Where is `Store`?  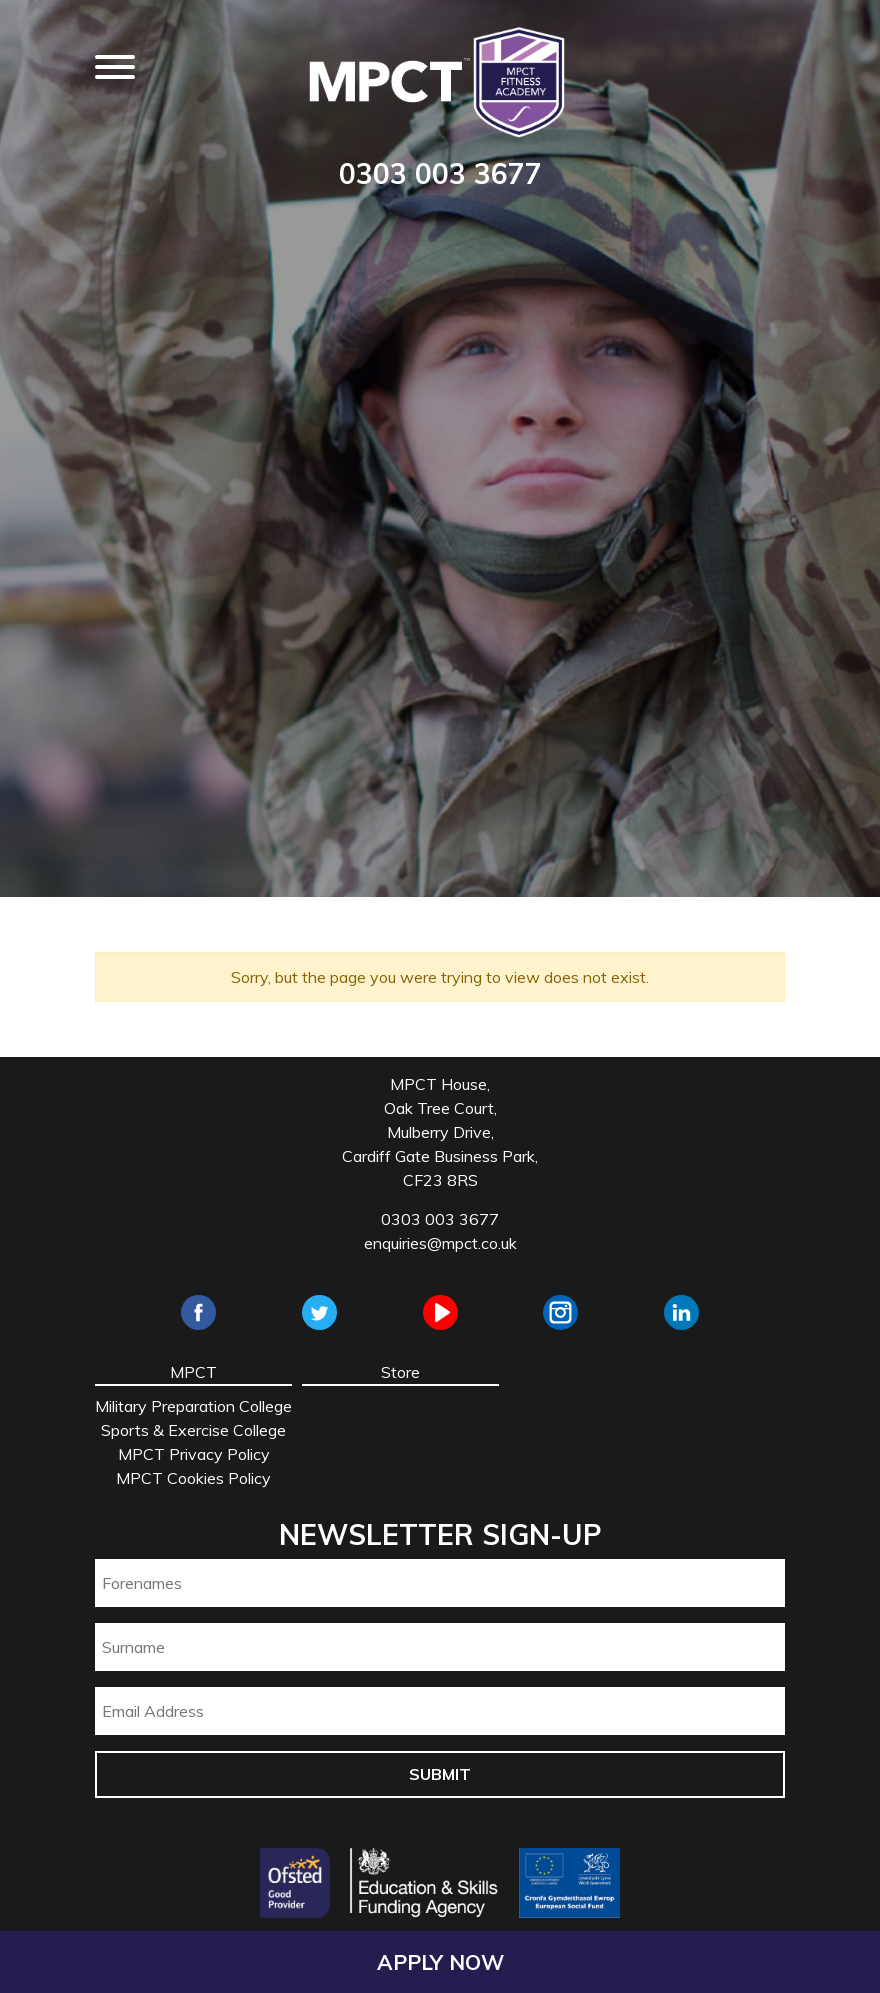
Store is located at coordinates (400, 1372).